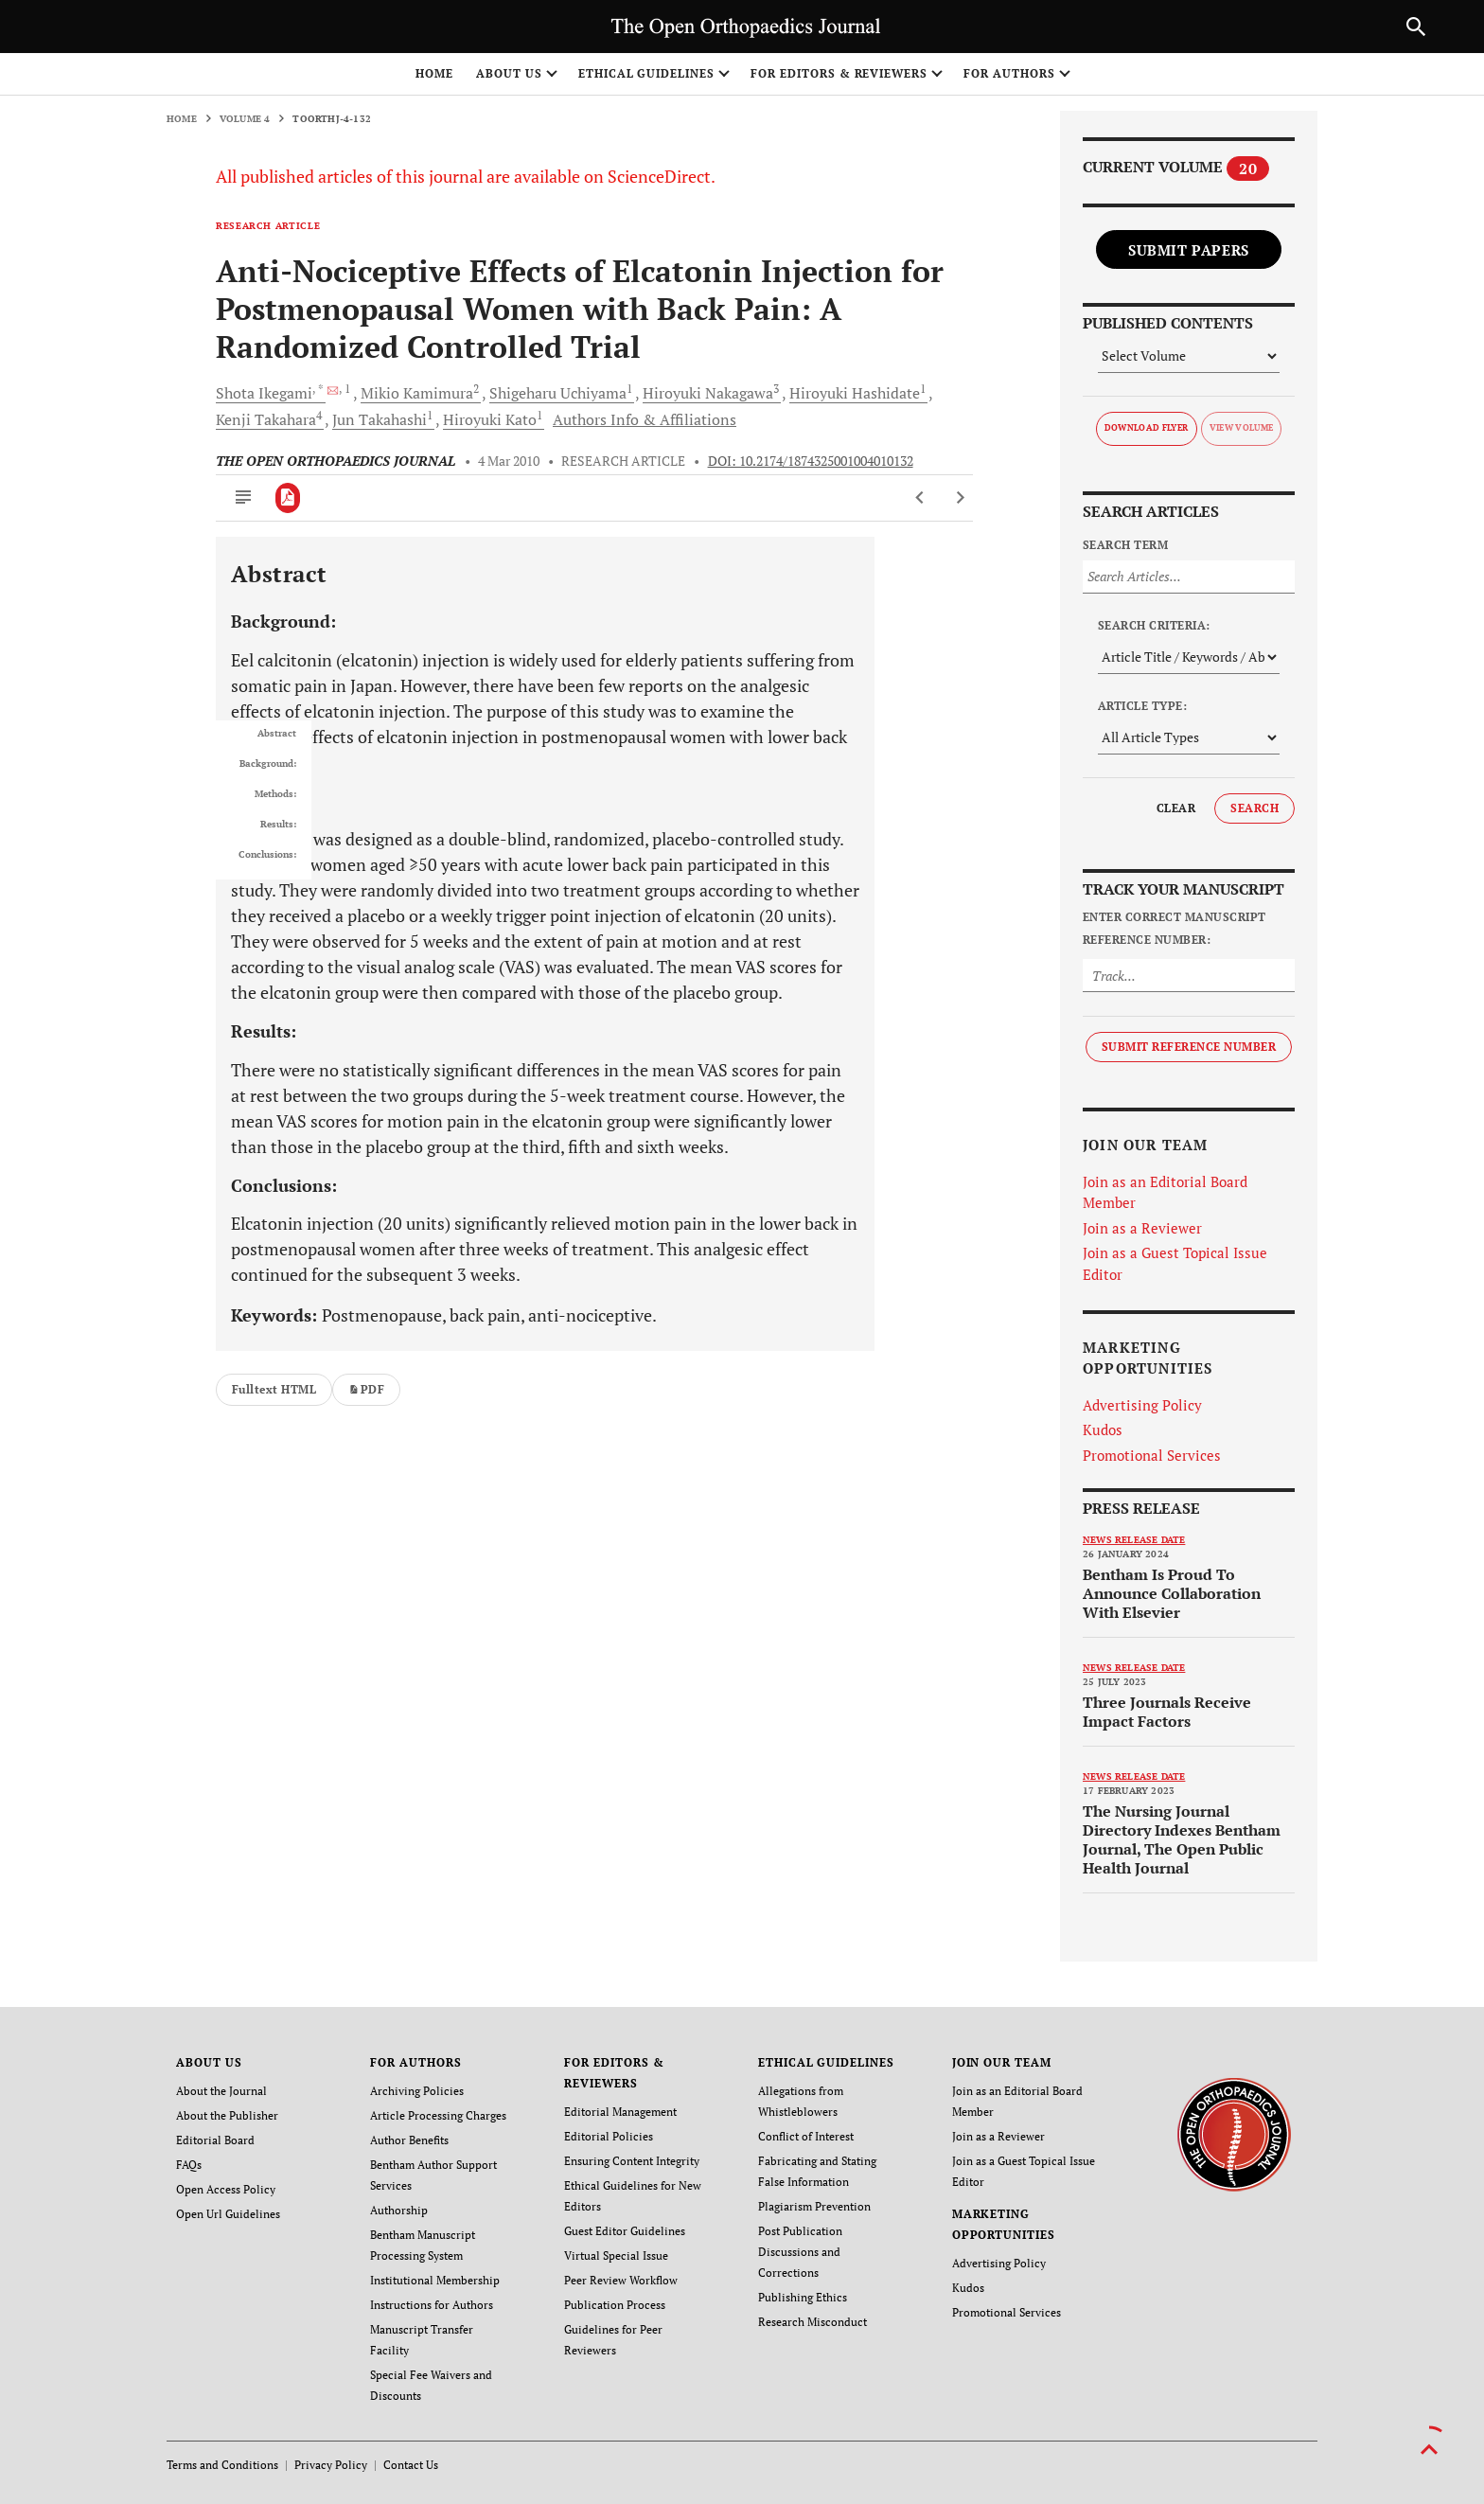 The width and height of the screenshot is (1484, 2504). I want to click on Virtual Special Issue, so click(616, 2255).